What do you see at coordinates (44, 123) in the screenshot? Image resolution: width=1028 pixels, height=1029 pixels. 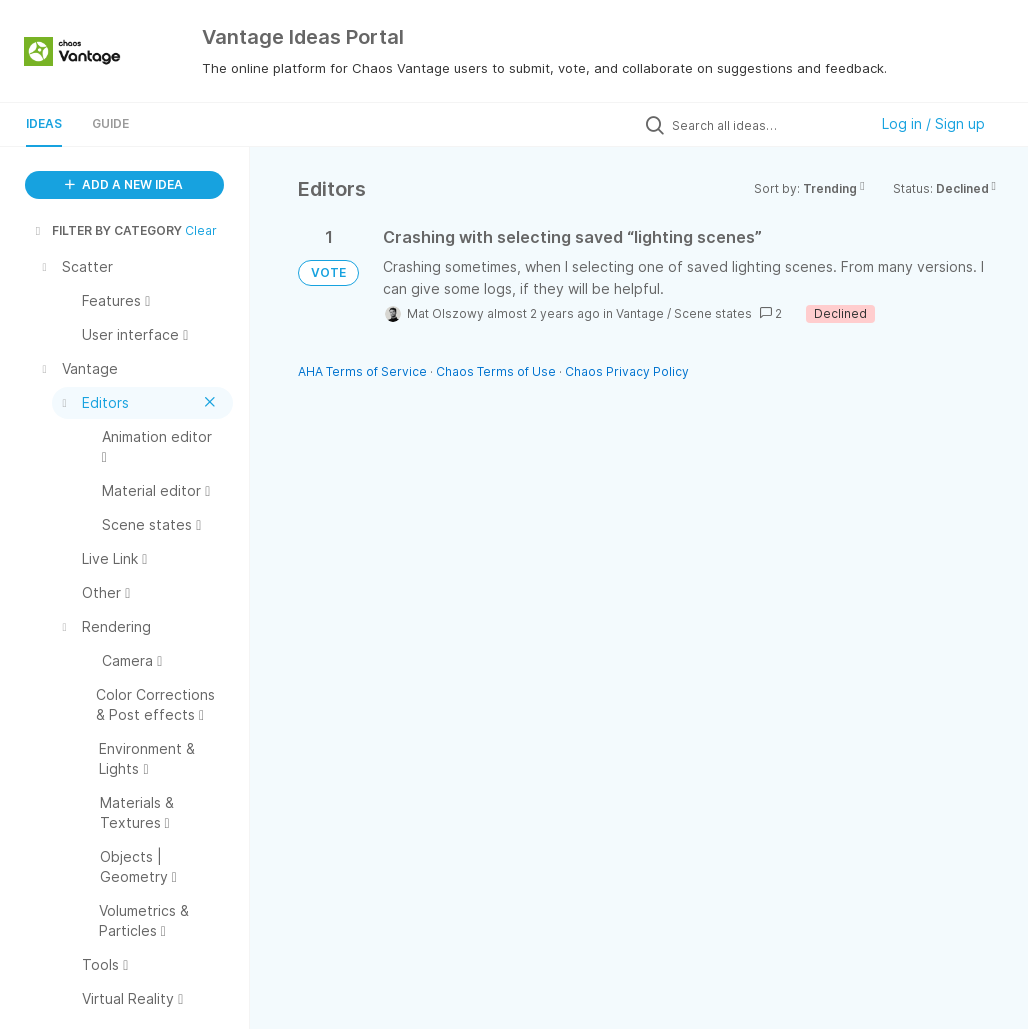 I see `Ideas` at bounding box center [44, 123].